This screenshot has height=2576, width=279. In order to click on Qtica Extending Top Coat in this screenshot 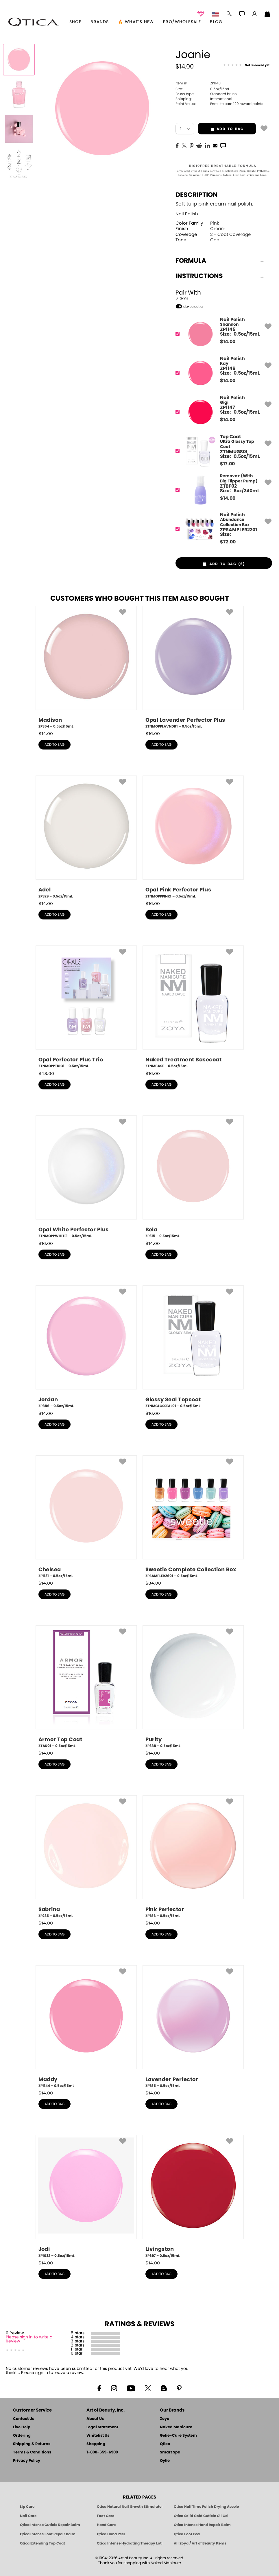, I will do `click(42, 2543)`.